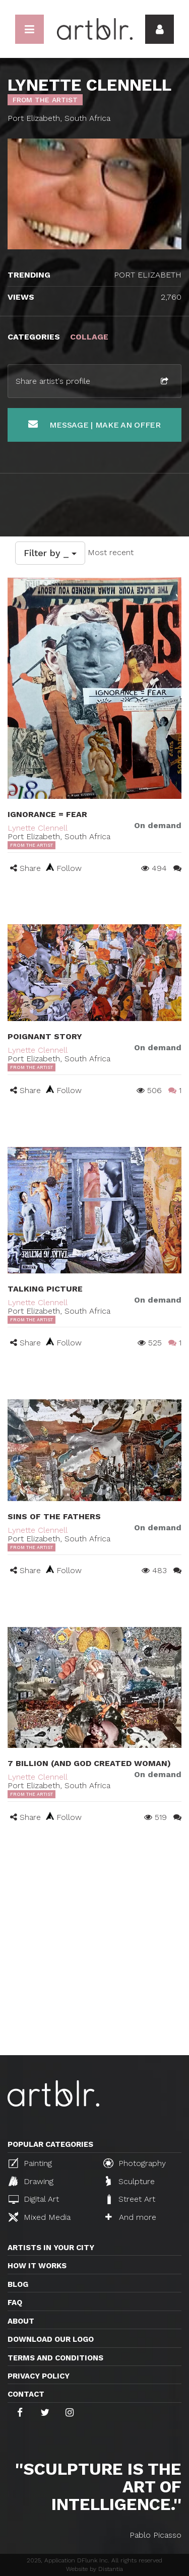  What do you see at coordinates (94, 424) in the screenshot?
I see `Message | Make an offer` at bounding box center [94, 424].